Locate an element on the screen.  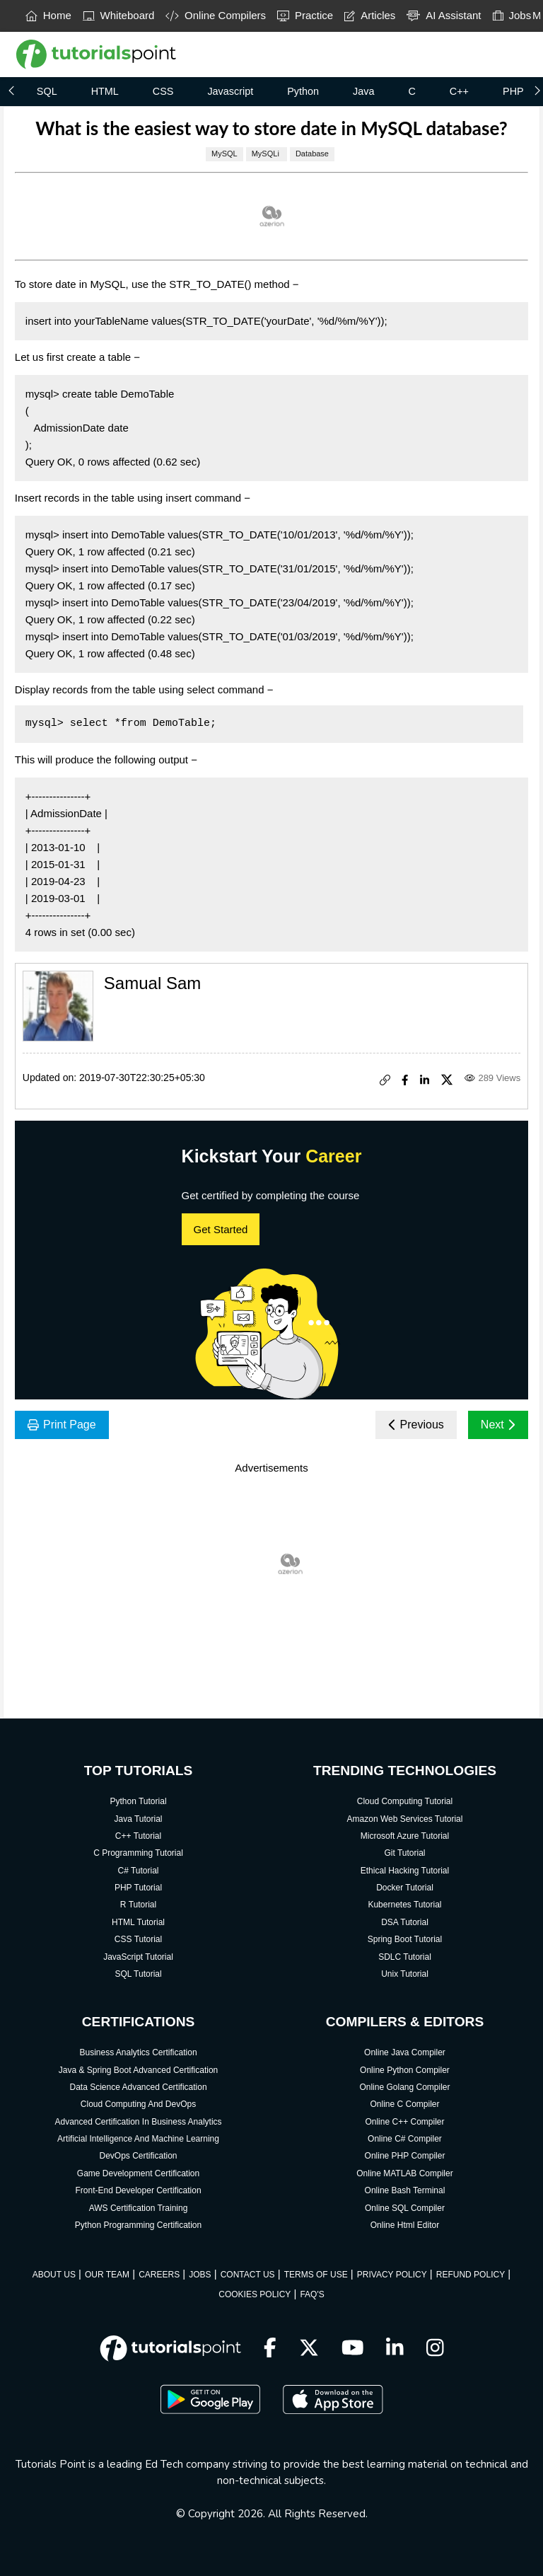
Data Science Advanced Certification is located at coordinates (137, 2087).